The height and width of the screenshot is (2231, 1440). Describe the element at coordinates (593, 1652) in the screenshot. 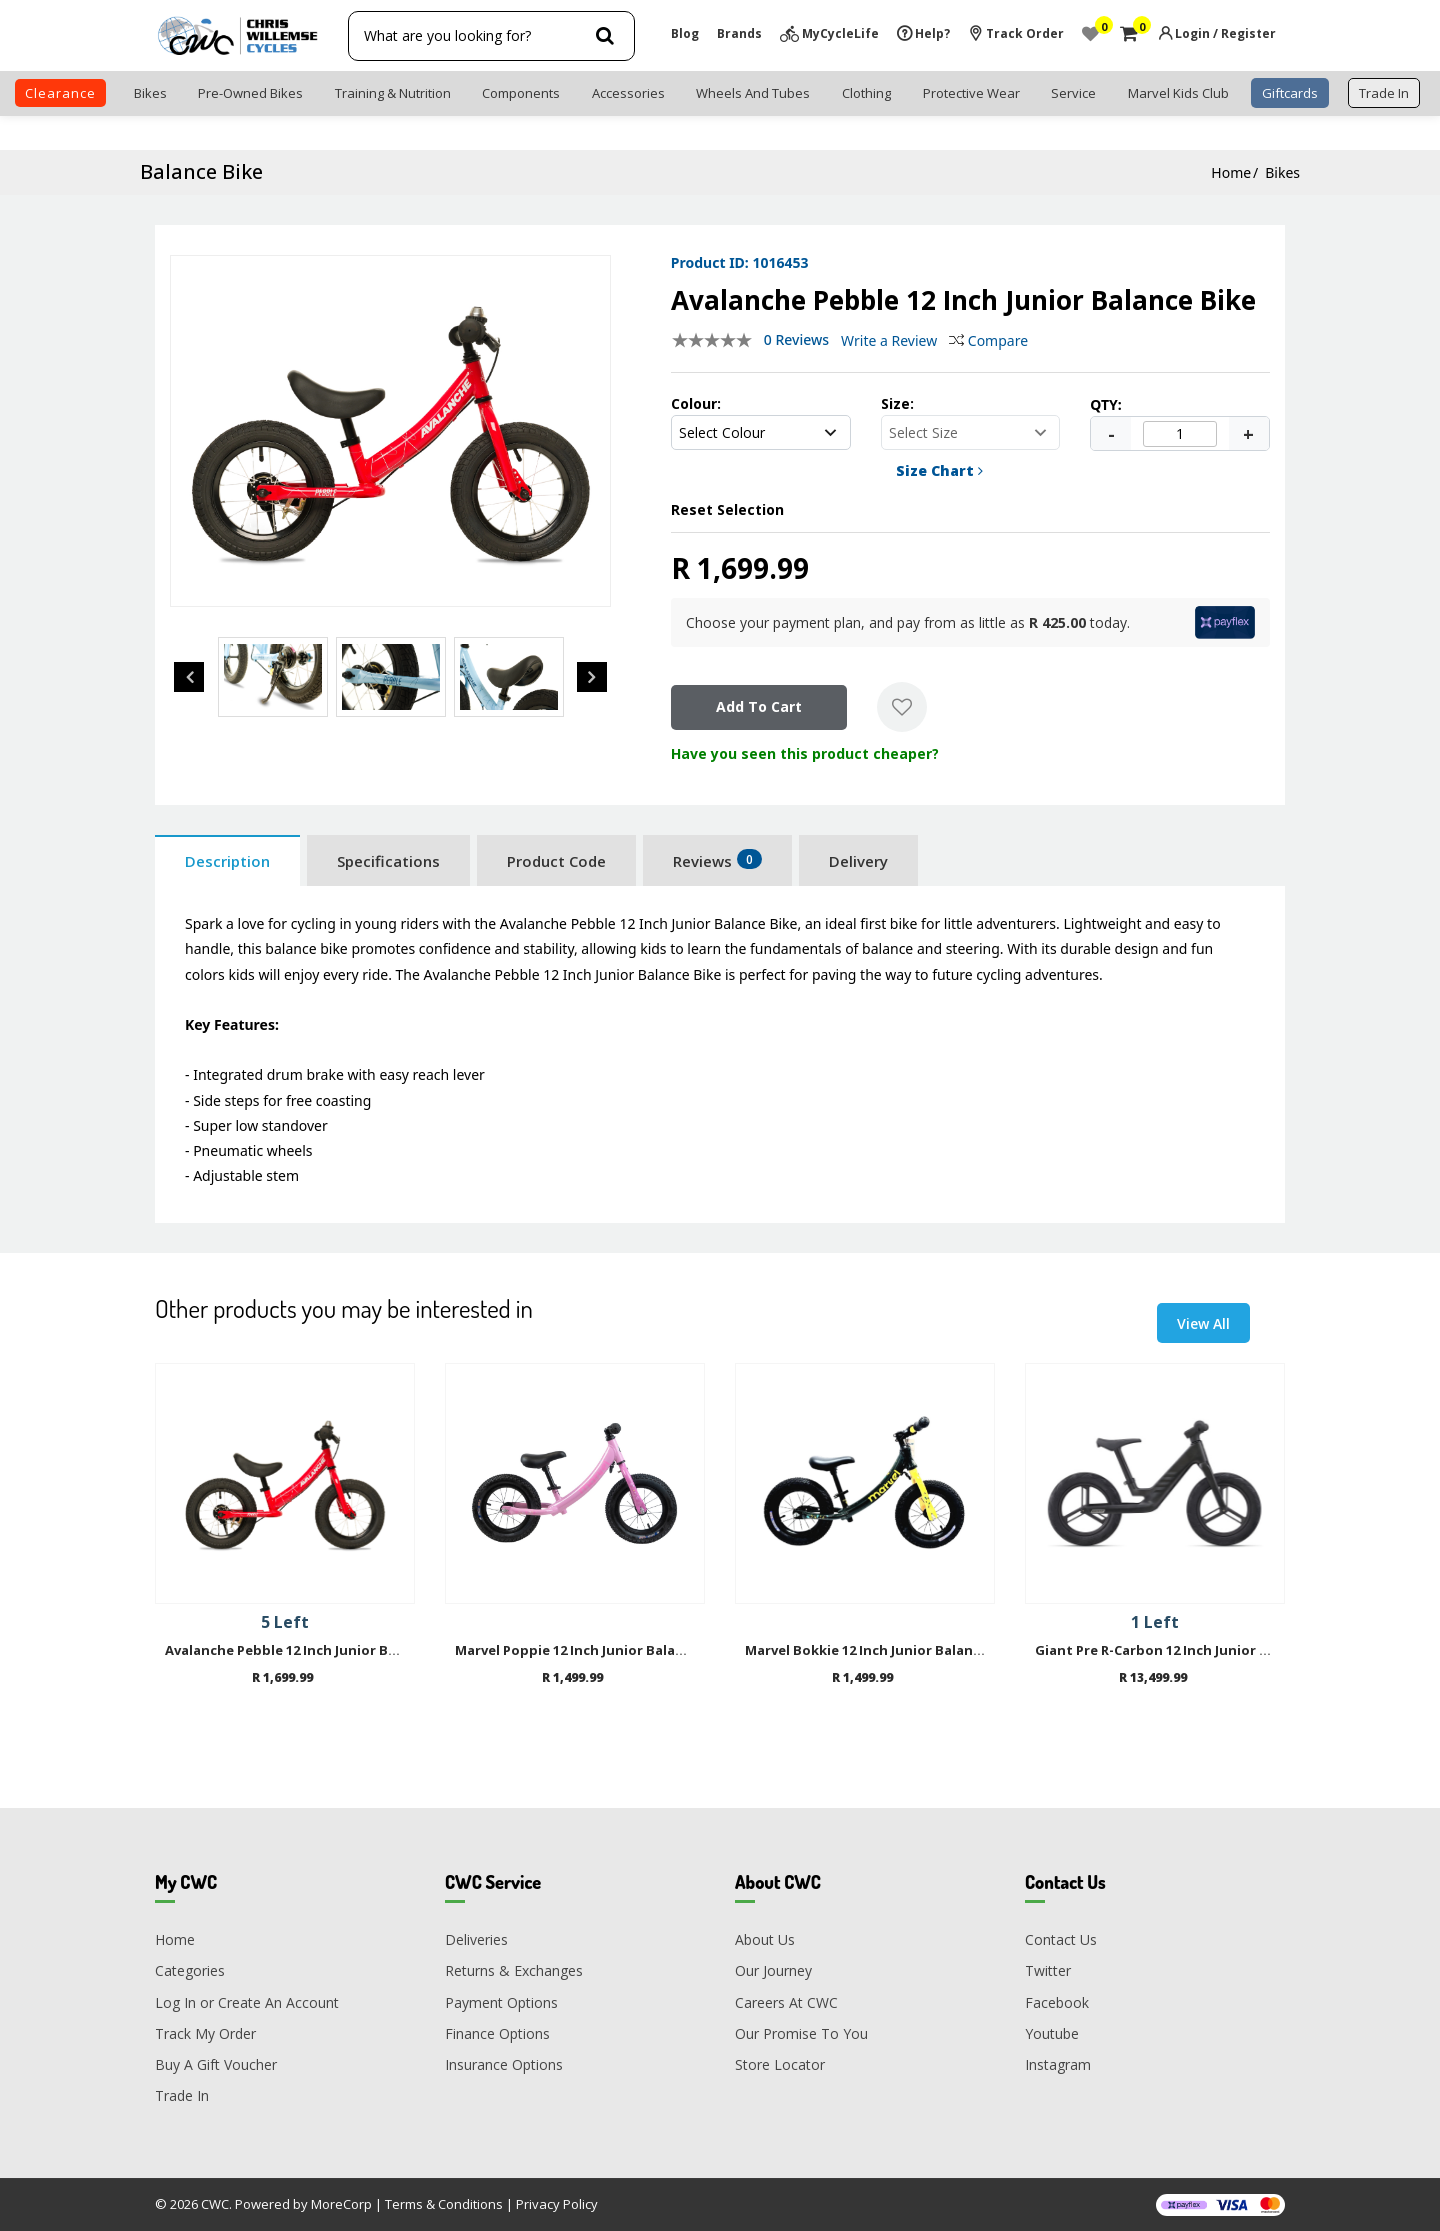

I see `Marvel Poppie 12 Inch Junior Balance Bike` at that location.